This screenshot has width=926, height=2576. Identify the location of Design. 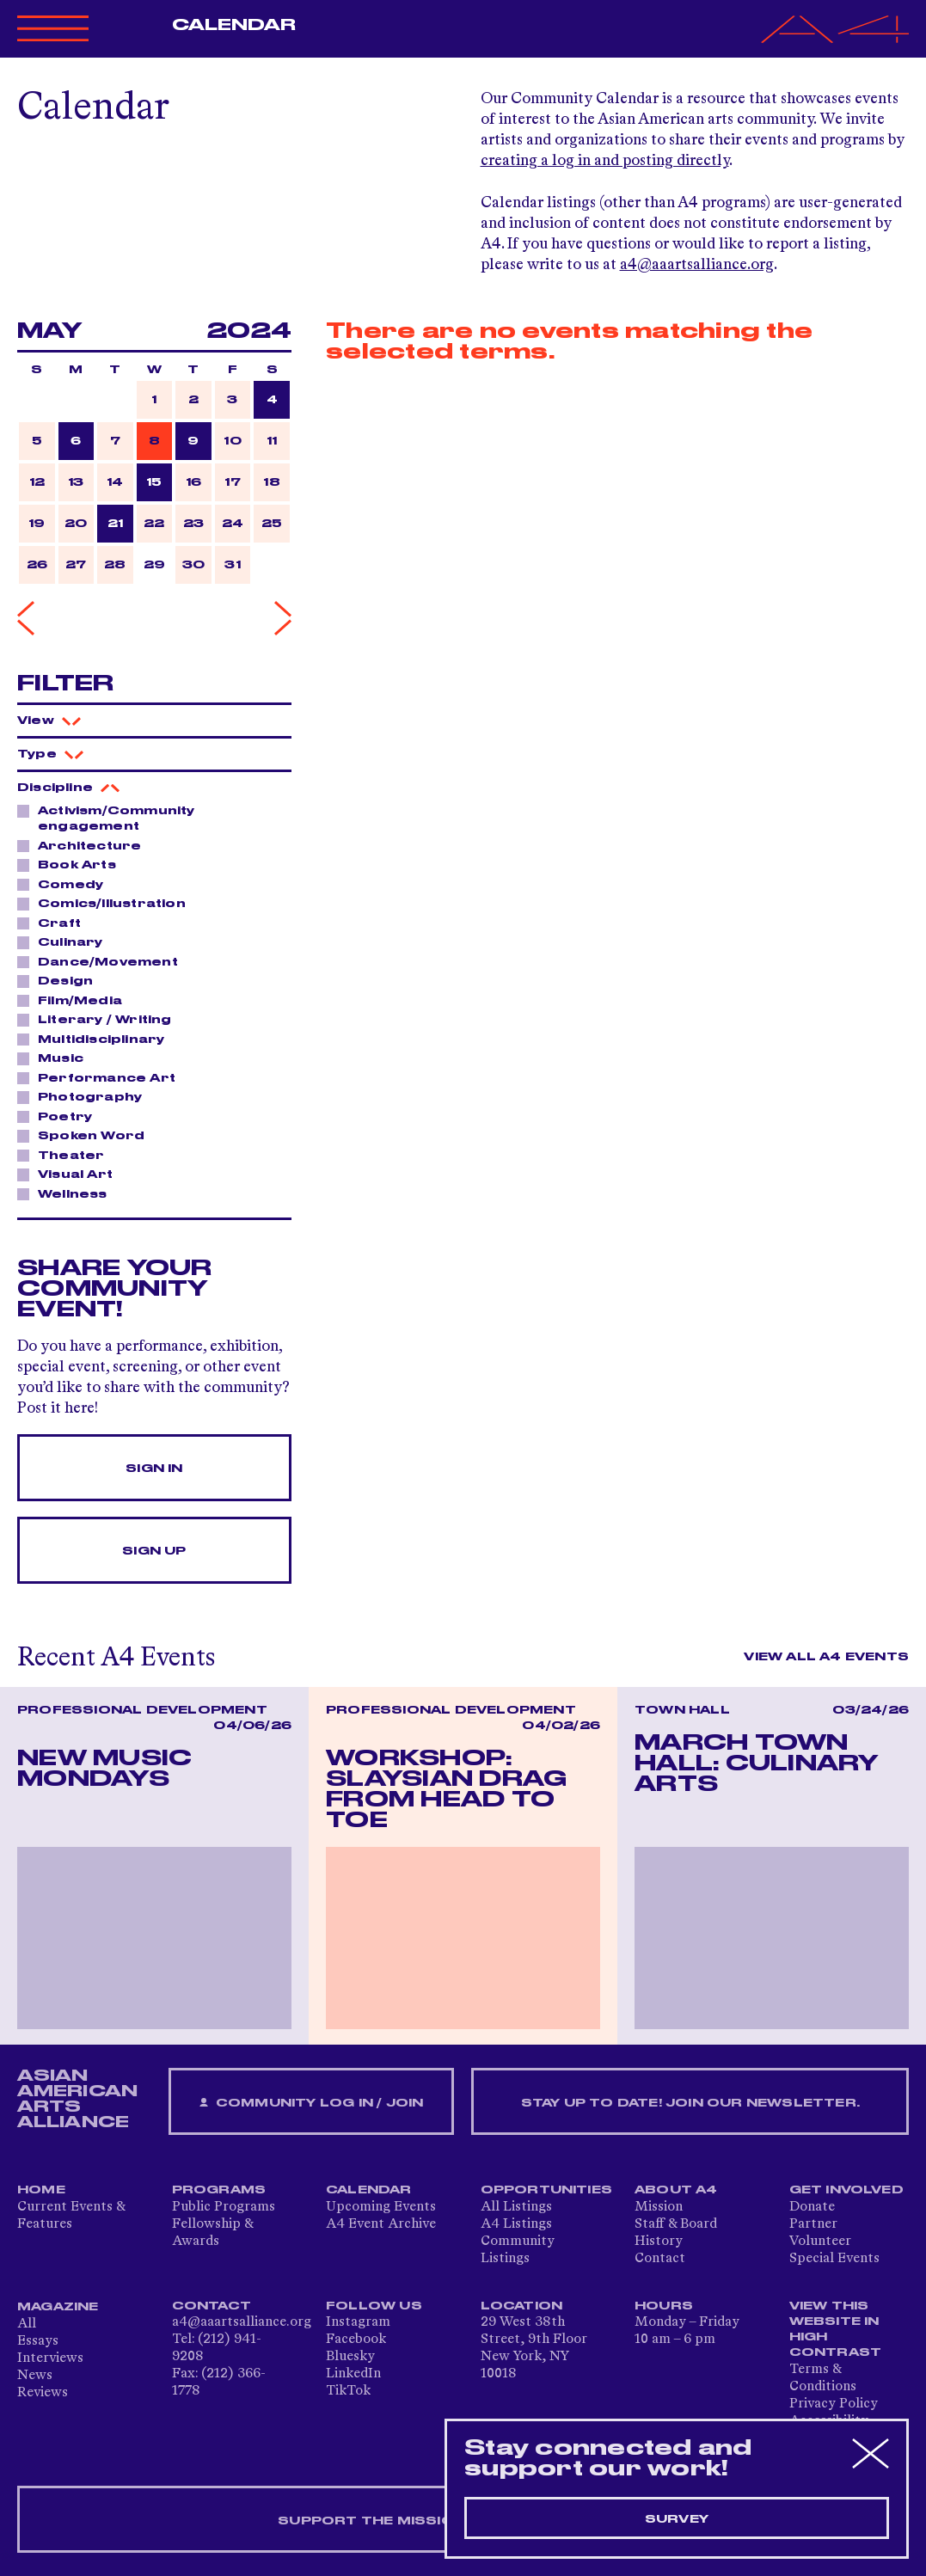
(60, 980).